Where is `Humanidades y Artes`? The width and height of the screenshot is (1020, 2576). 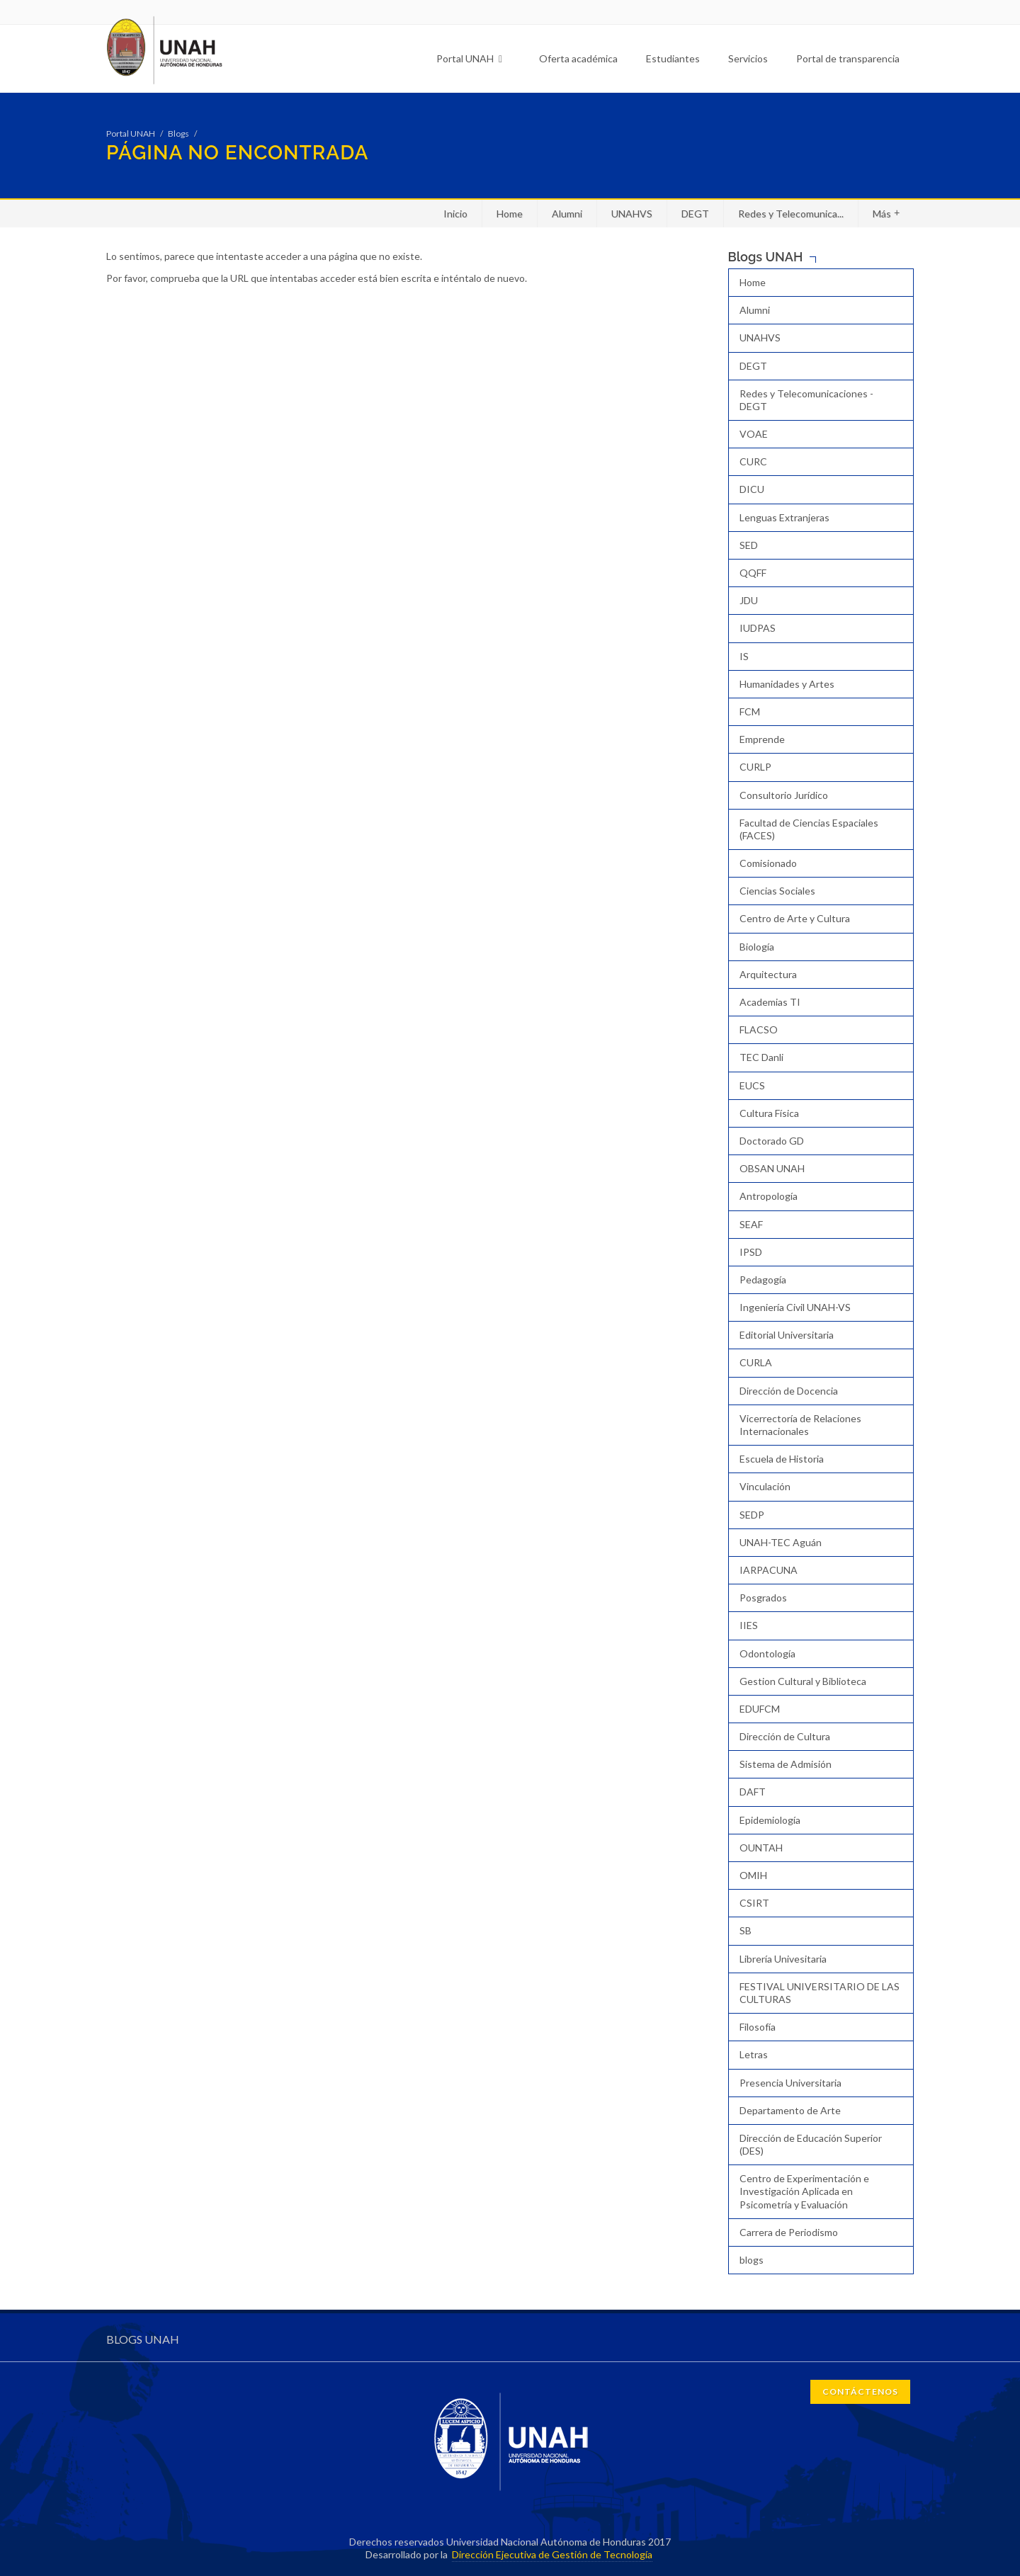 Humanidades y Artes is located at coordinates (787, 684).